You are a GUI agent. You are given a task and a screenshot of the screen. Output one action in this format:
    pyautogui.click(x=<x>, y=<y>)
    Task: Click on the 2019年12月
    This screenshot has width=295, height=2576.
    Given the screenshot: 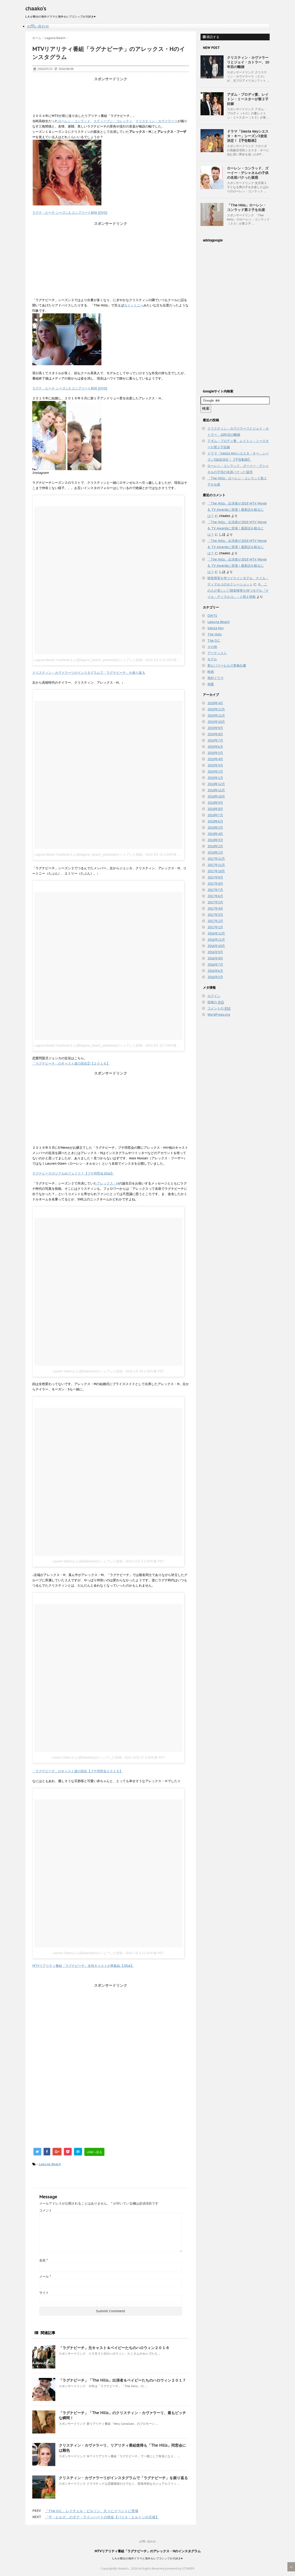 What is the action you would take?
    pyautogui.click(x=216, y=709)
    